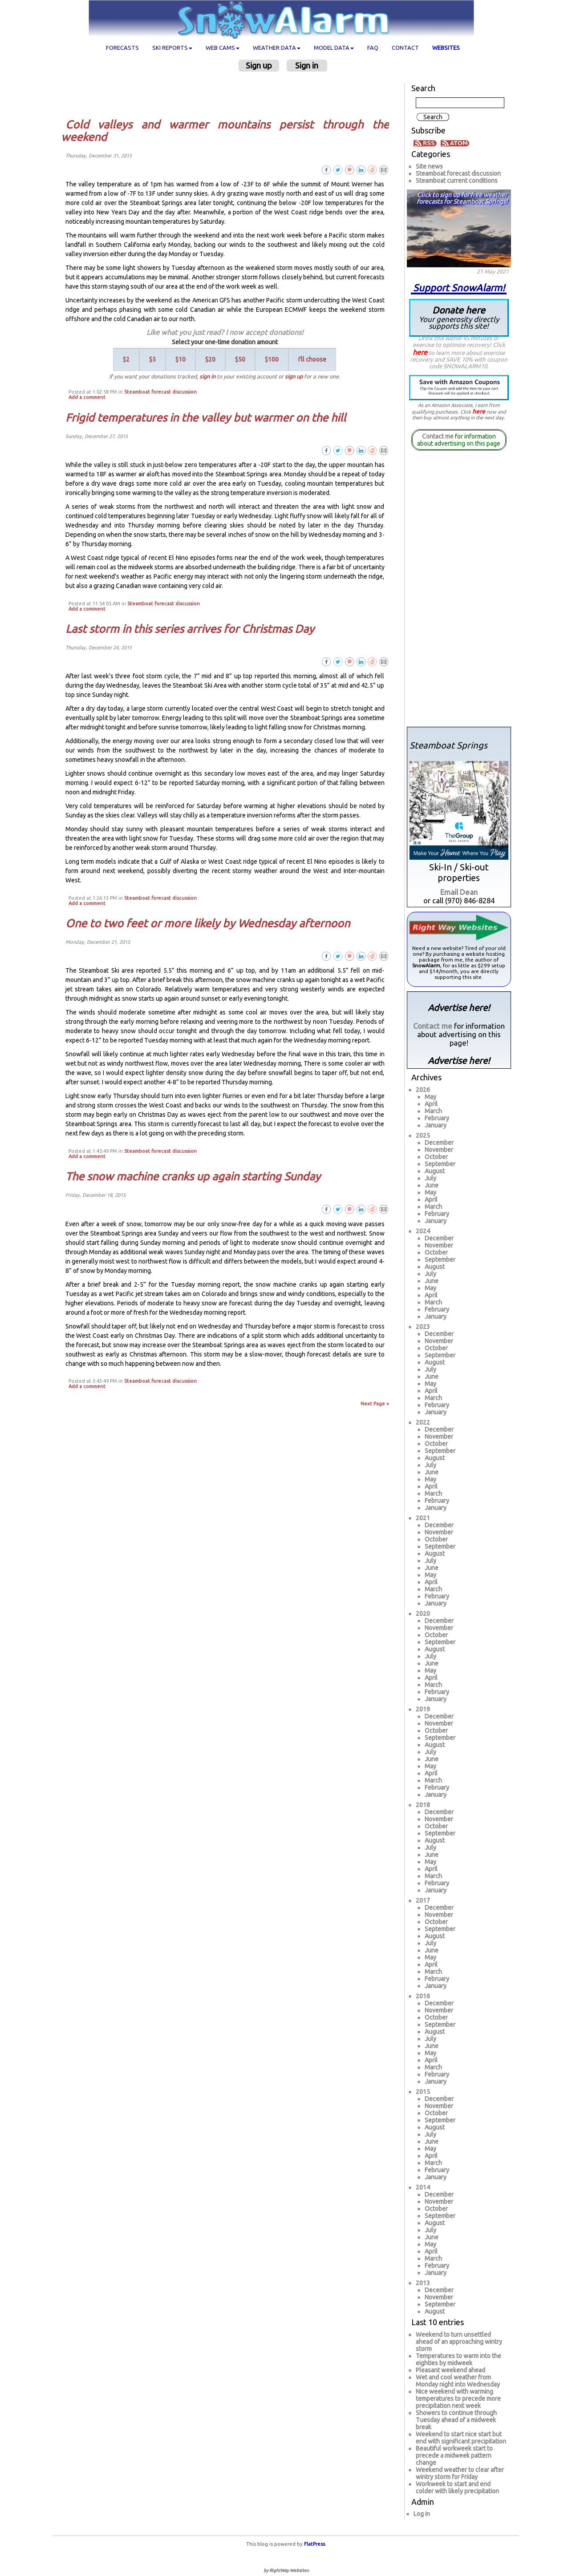 The image size is (572, 2576). I want to click on Site news, so click(429, 166).